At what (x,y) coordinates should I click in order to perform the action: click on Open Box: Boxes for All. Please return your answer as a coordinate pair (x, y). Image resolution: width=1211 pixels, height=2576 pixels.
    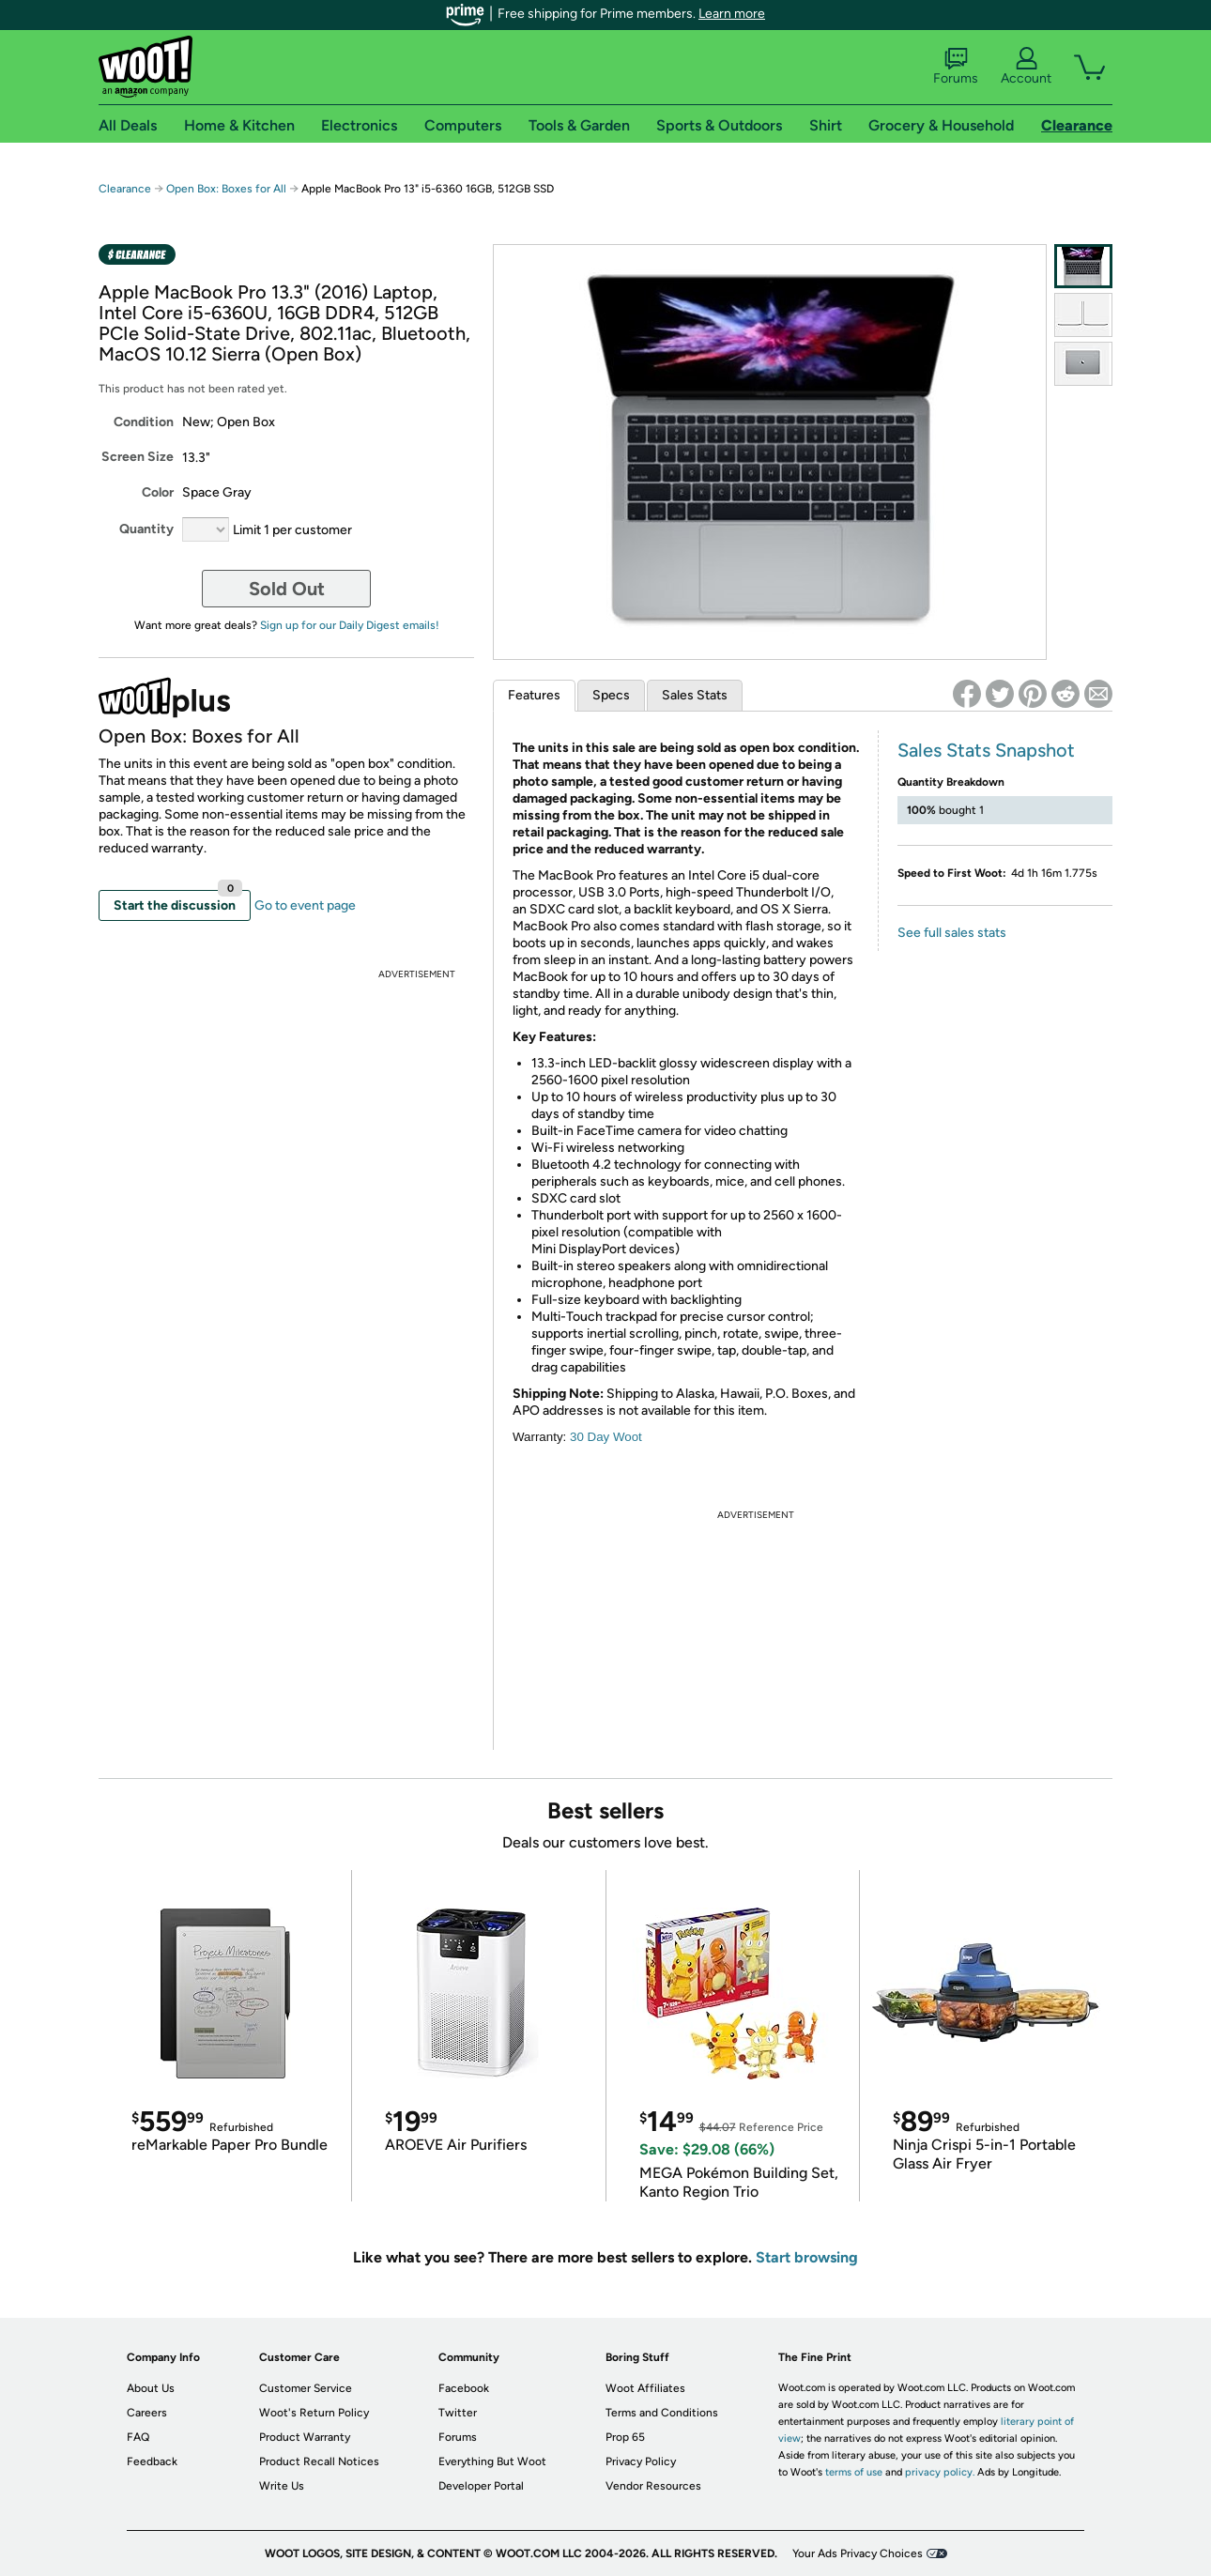
    Looking at the image, I should click on (226, 188).